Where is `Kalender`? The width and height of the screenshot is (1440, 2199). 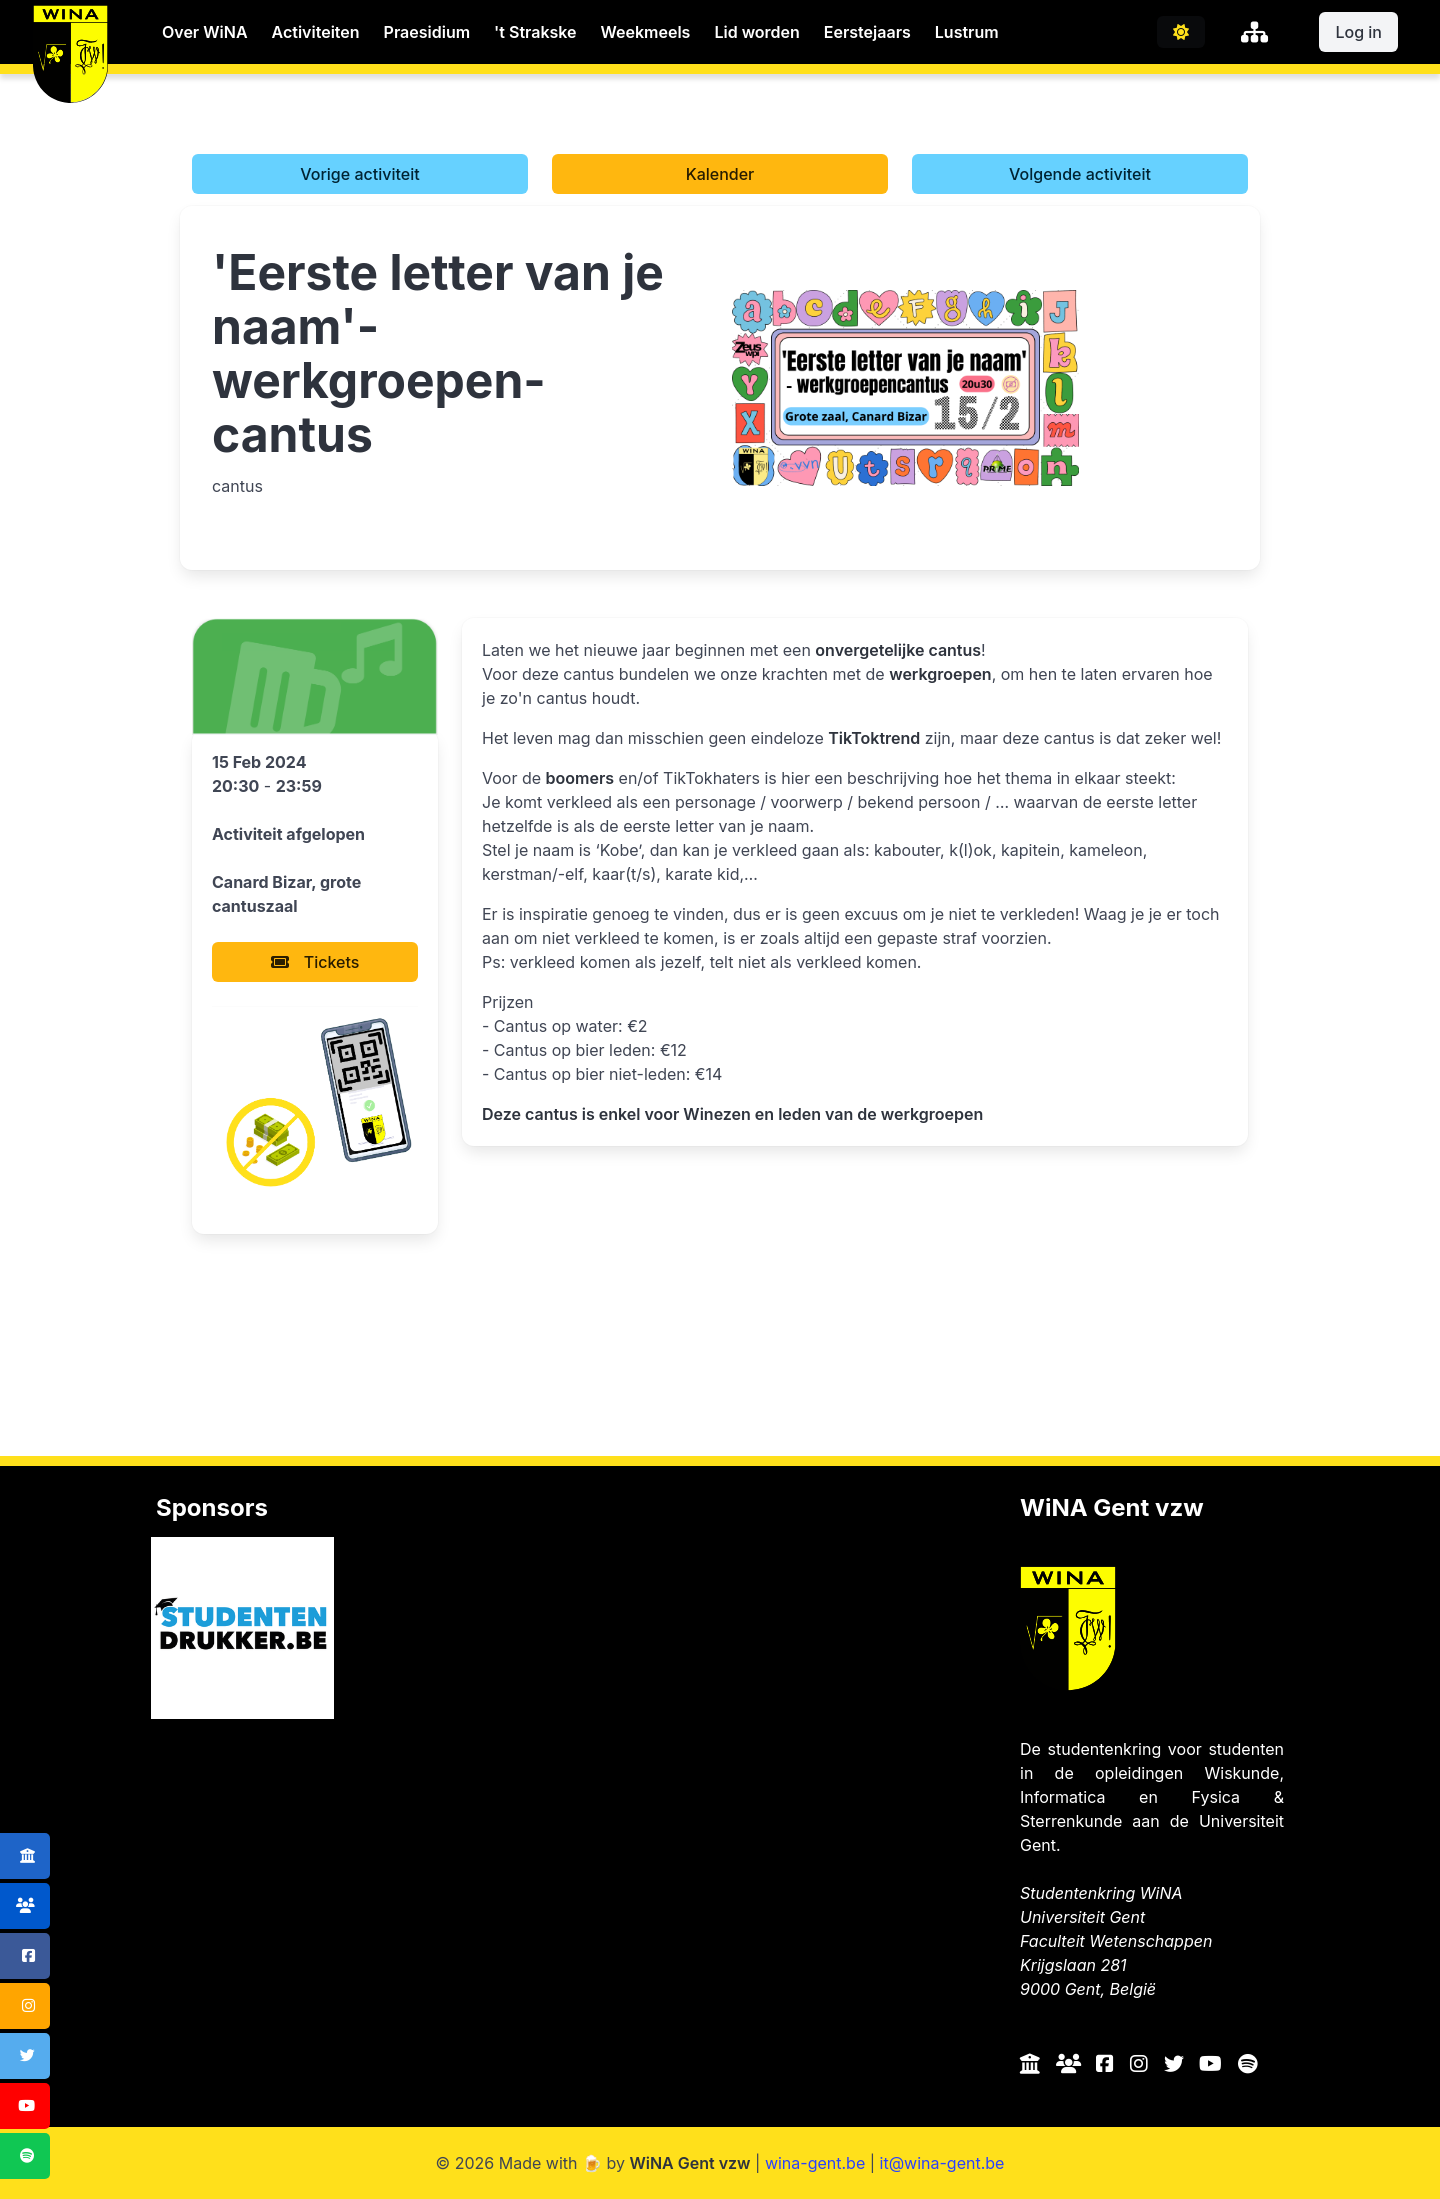
Kalender is located at coordinates (720, 174).